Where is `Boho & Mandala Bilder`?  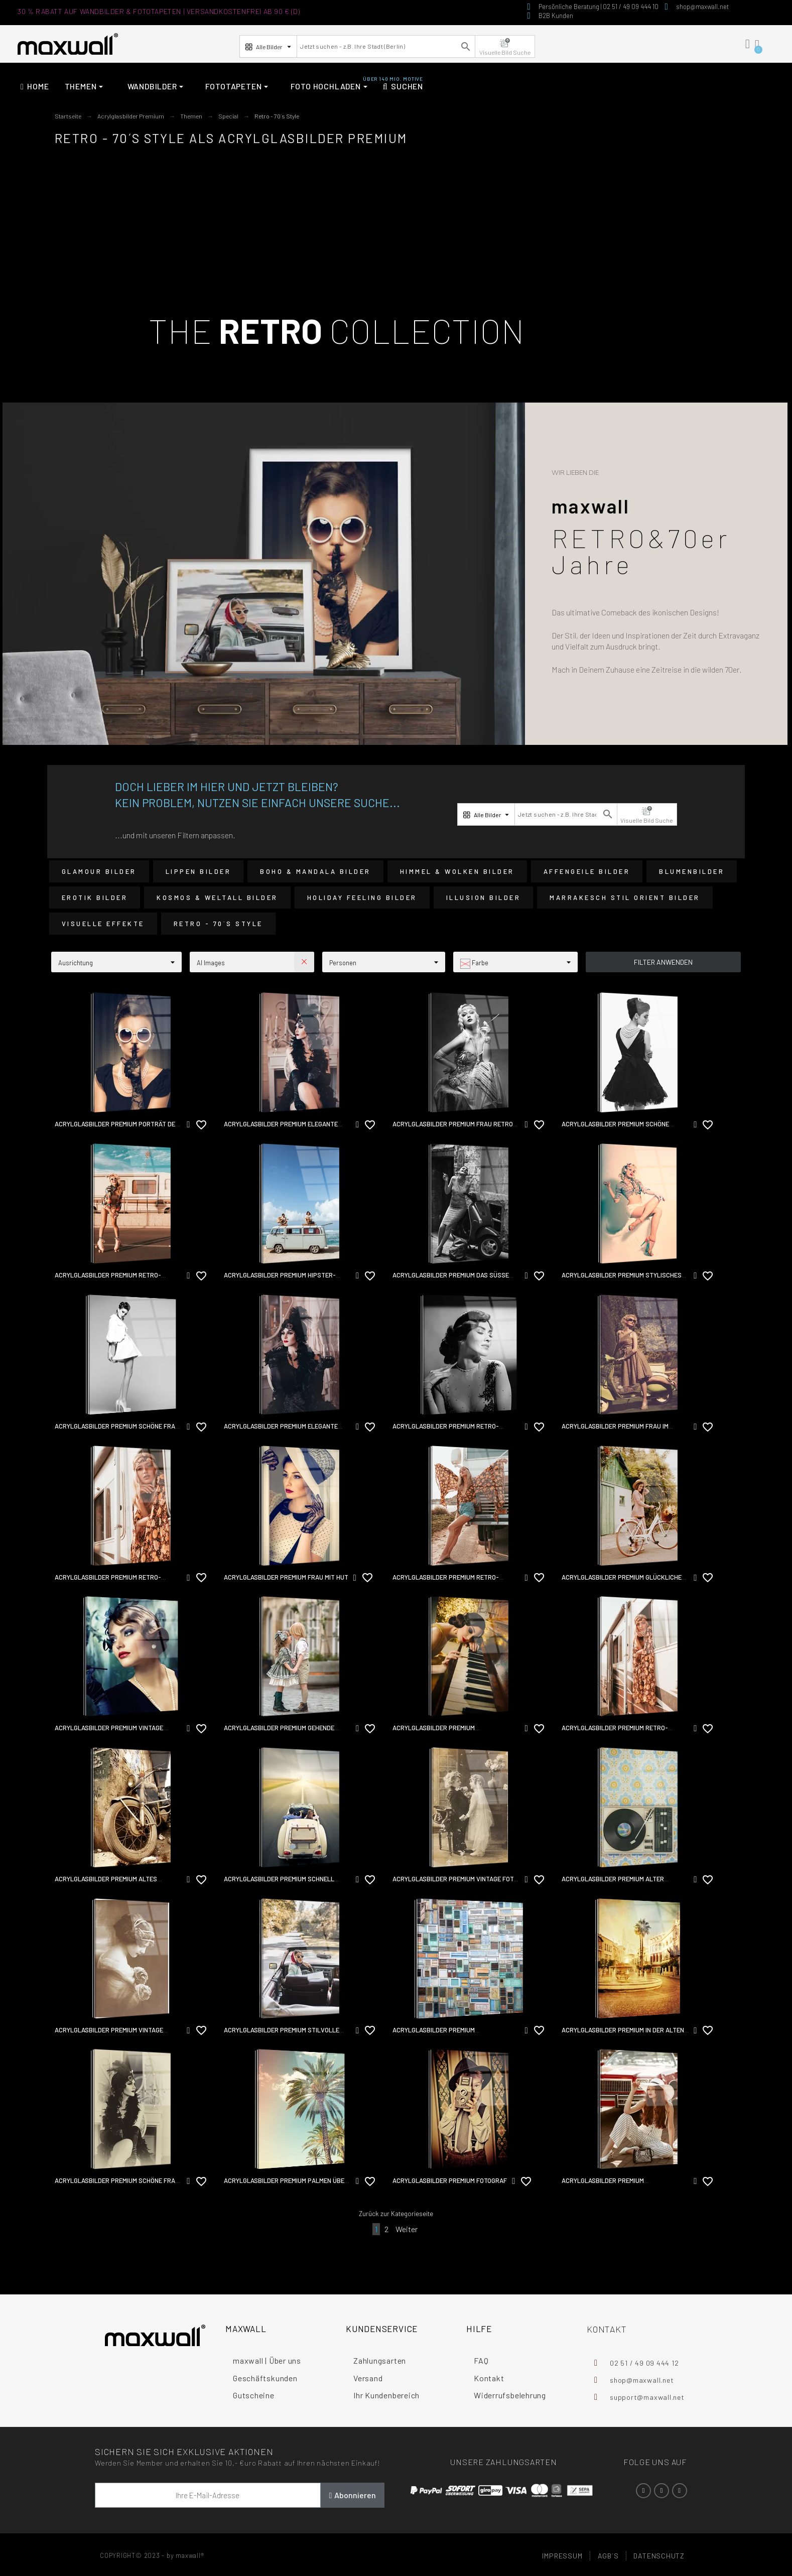
Boho & Mandala Bilder is located at coordinates (315, 871).